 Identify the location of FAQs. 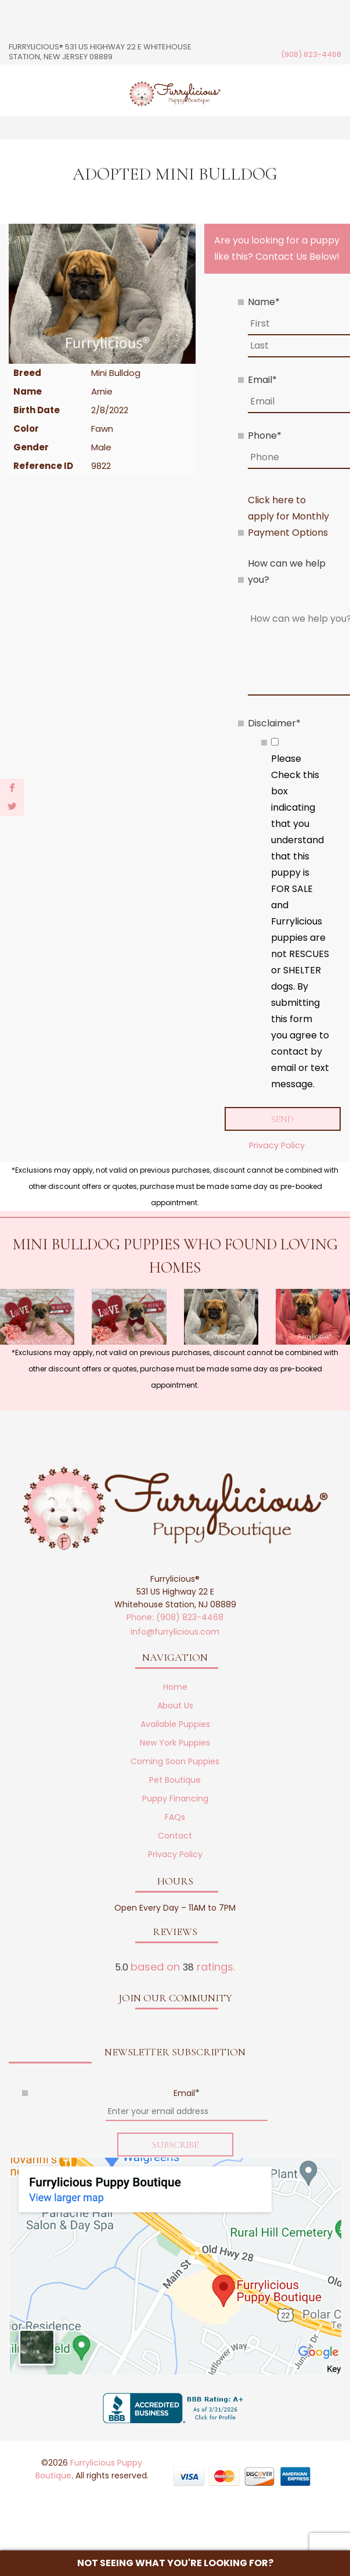
(175, 1817).